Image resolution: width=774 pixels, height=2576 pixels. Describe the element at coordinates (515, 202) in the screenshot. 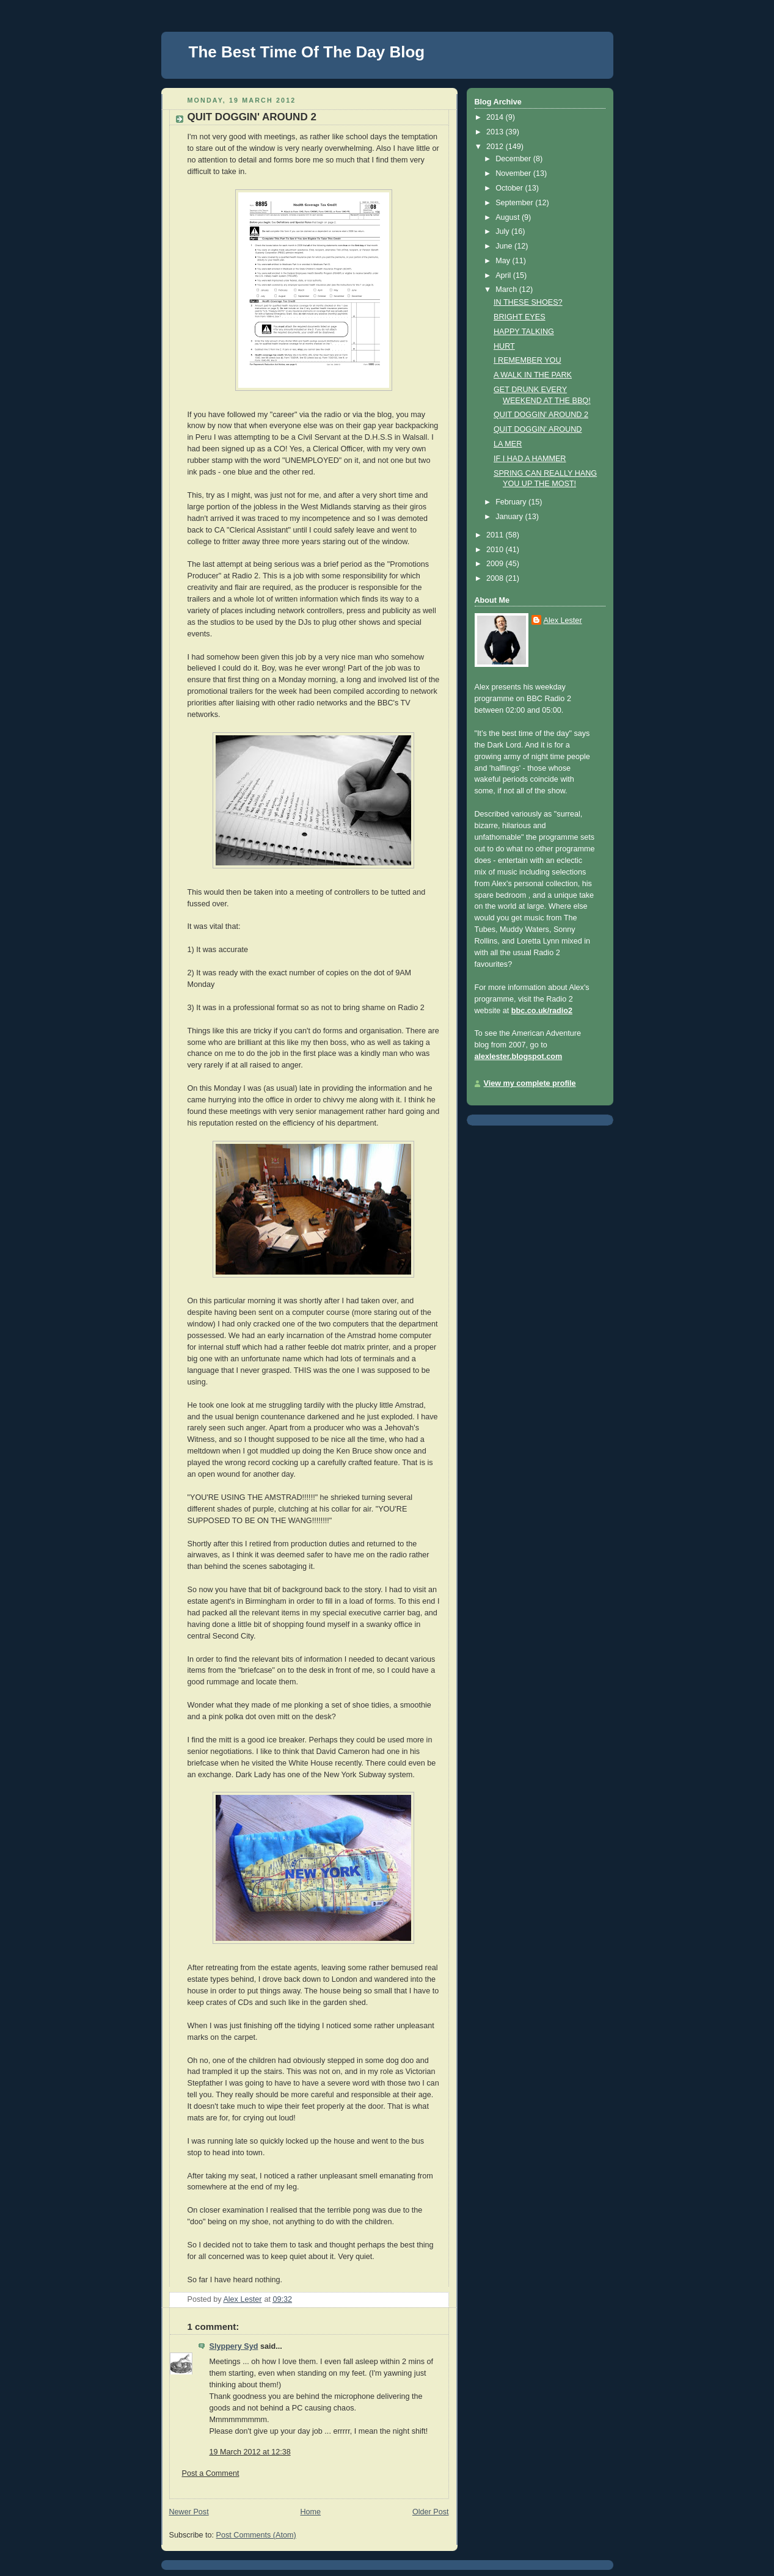

I see `September` at that location.